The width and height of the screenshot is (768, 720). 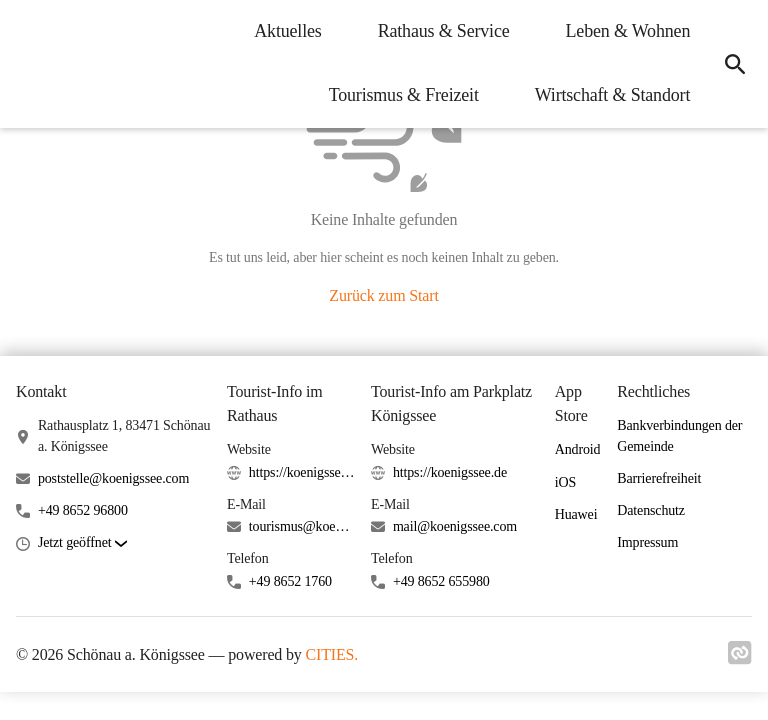 I want to click on mail@koenigssee.com, so click(x=455, y=526).